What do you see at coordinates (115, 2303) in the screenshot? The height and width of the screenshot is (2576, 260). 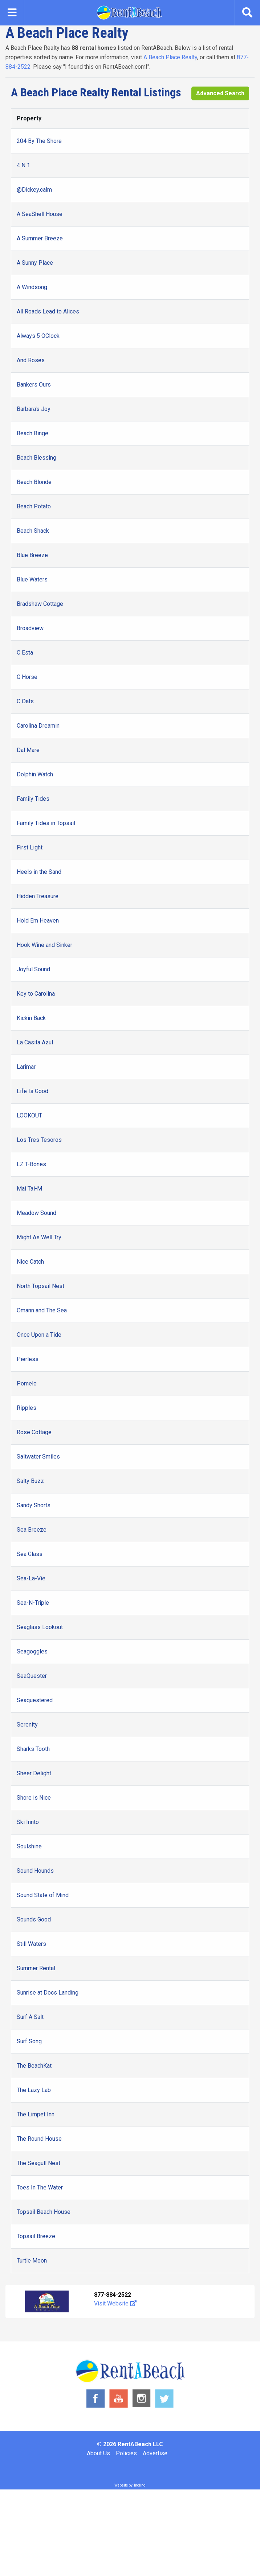 I see `Visit Website` at bounding box center [115, 2303].